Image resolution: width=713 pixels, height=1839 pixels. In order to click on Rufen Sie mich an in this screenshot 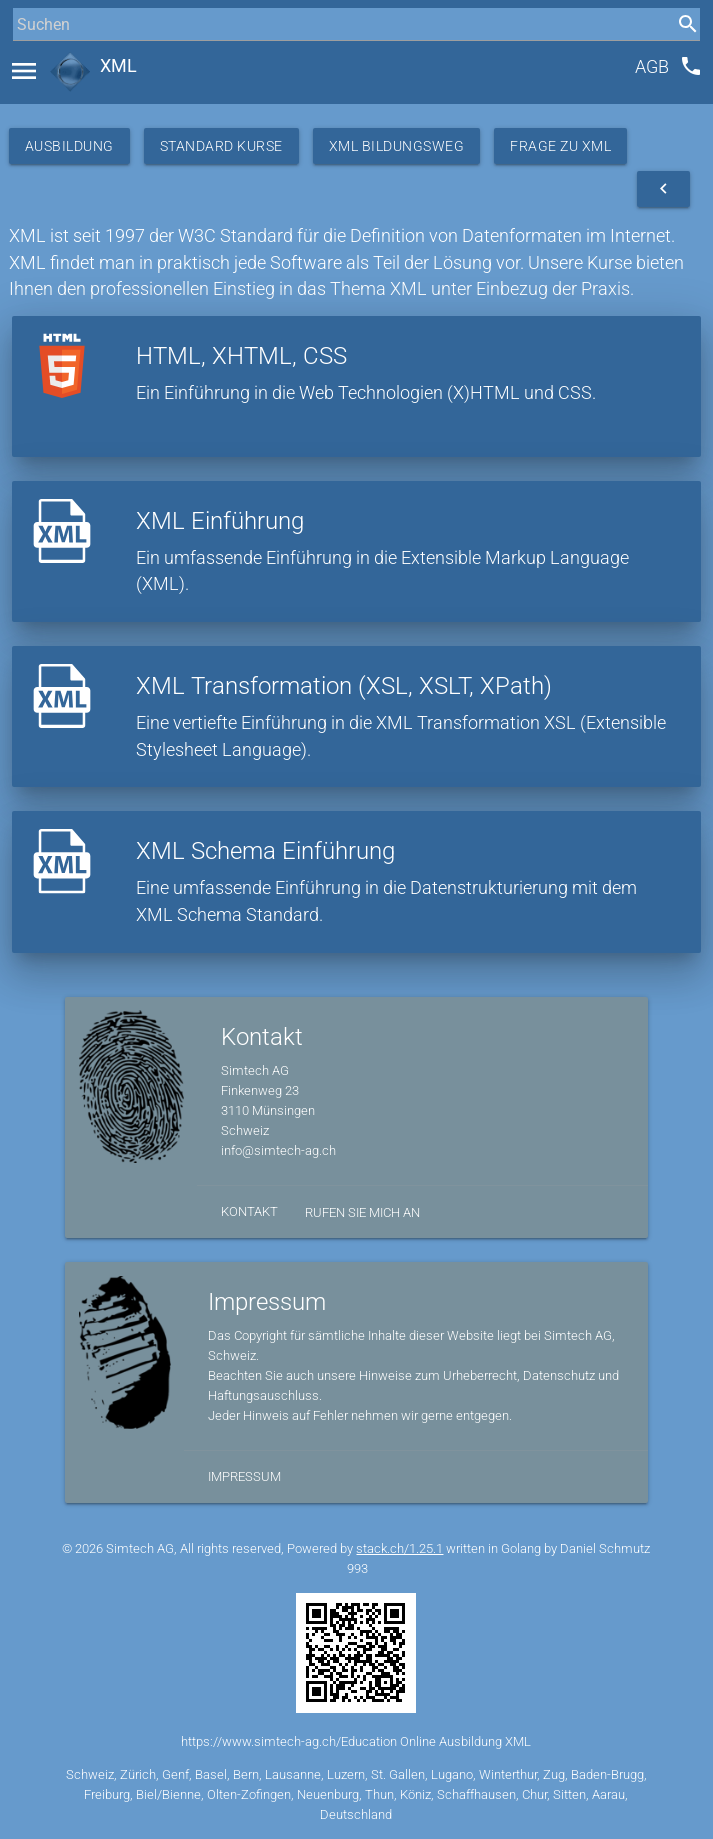, I will do `click(362, 1212)`.